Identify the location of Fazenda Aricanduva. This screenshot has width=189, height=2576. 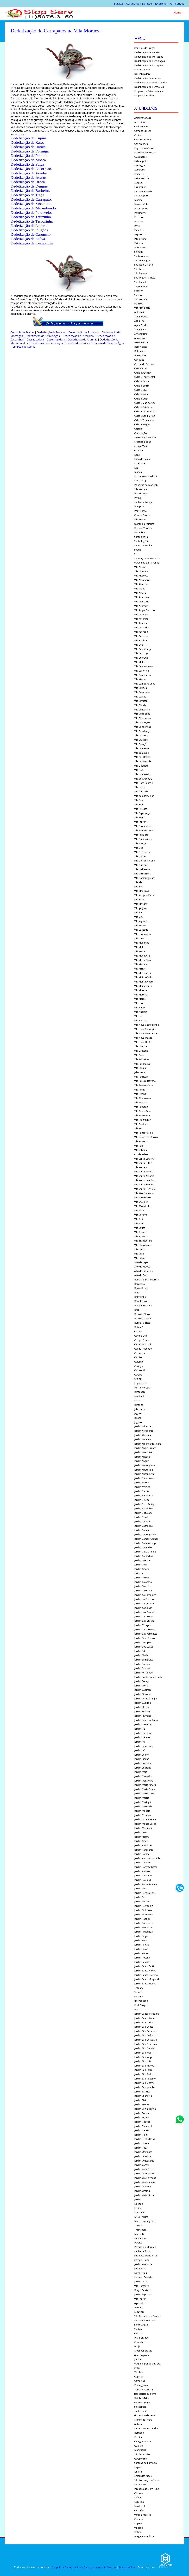
(145, 437).